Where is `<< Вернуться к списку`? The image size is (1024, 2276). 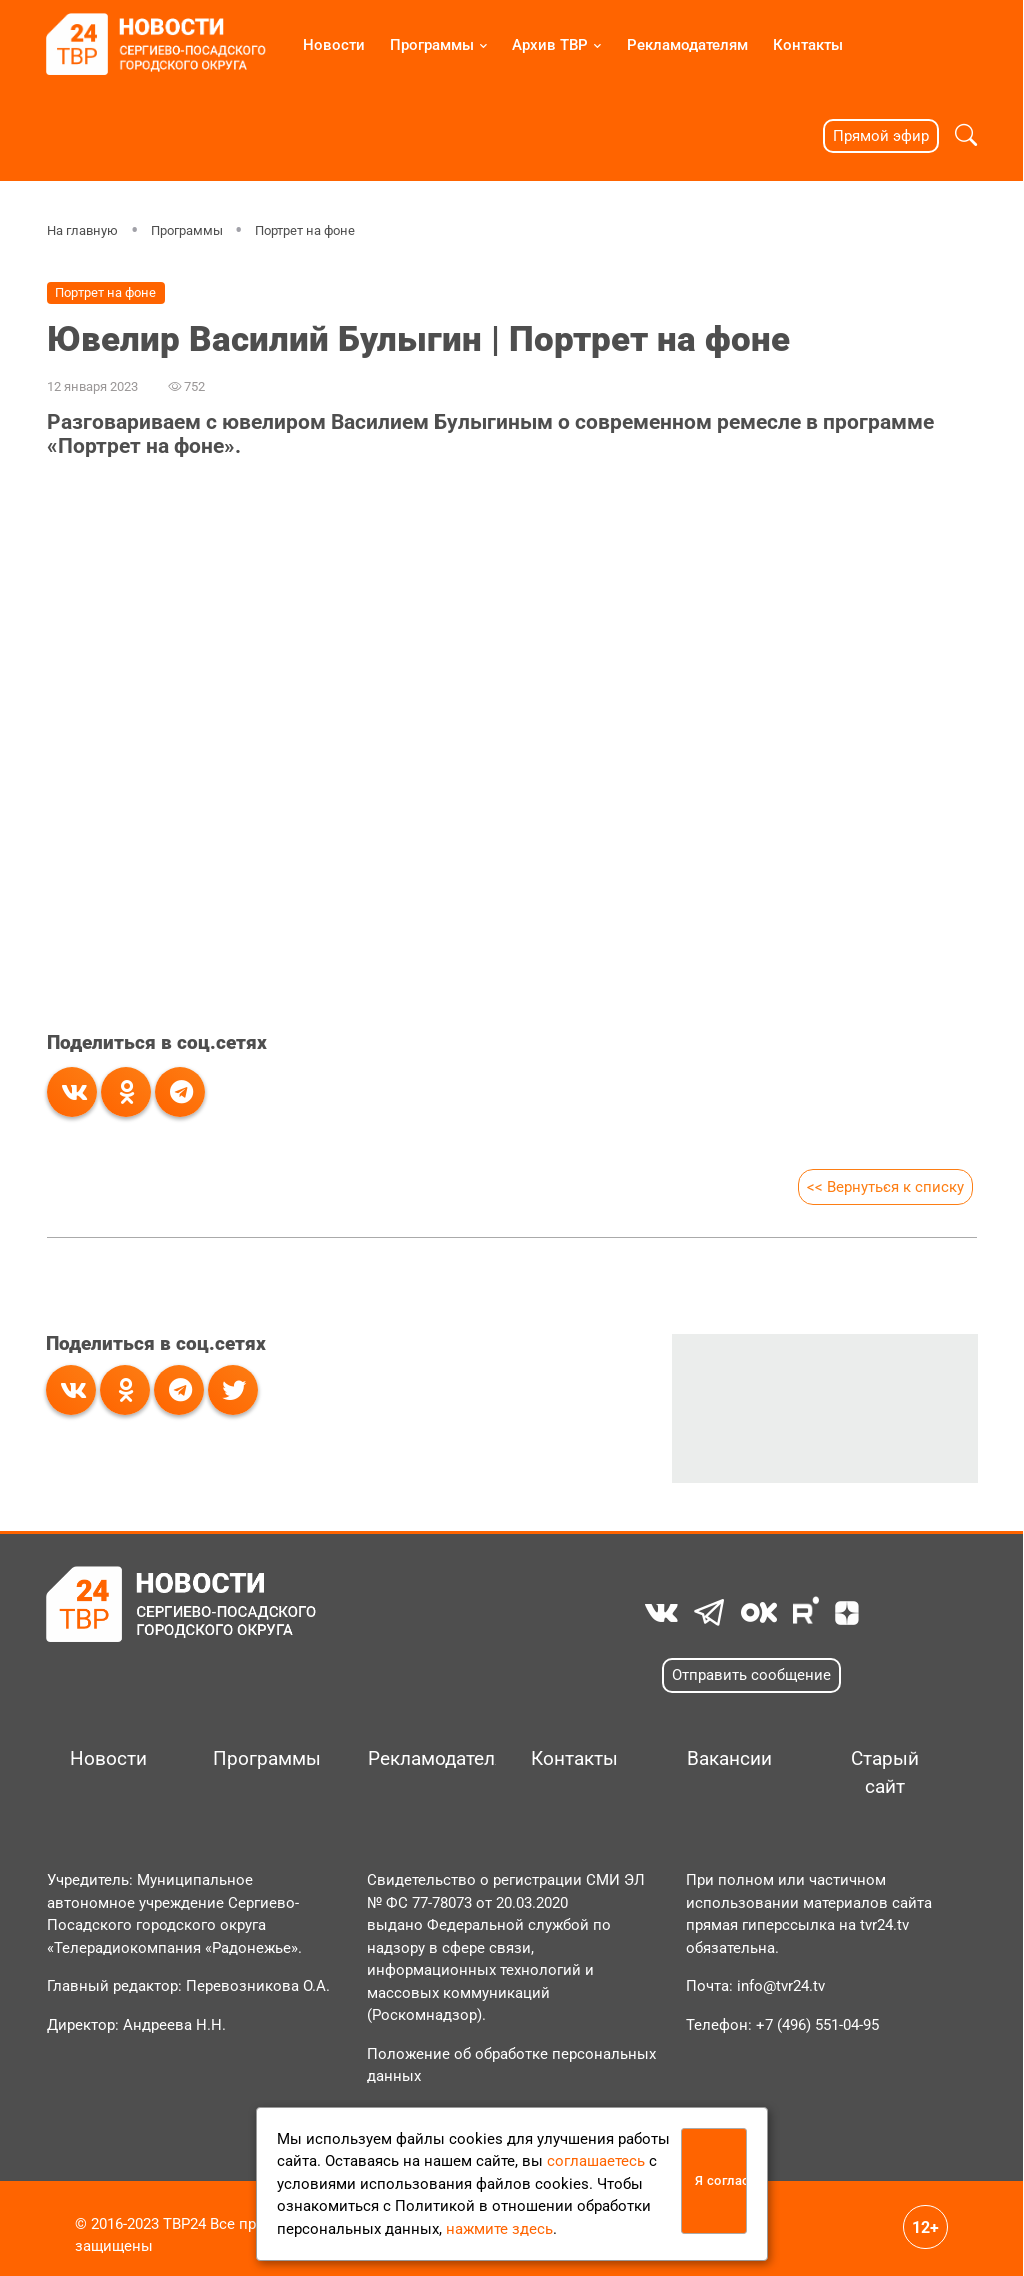 << Вернуться к списку is located at coordinates (884, 1187).